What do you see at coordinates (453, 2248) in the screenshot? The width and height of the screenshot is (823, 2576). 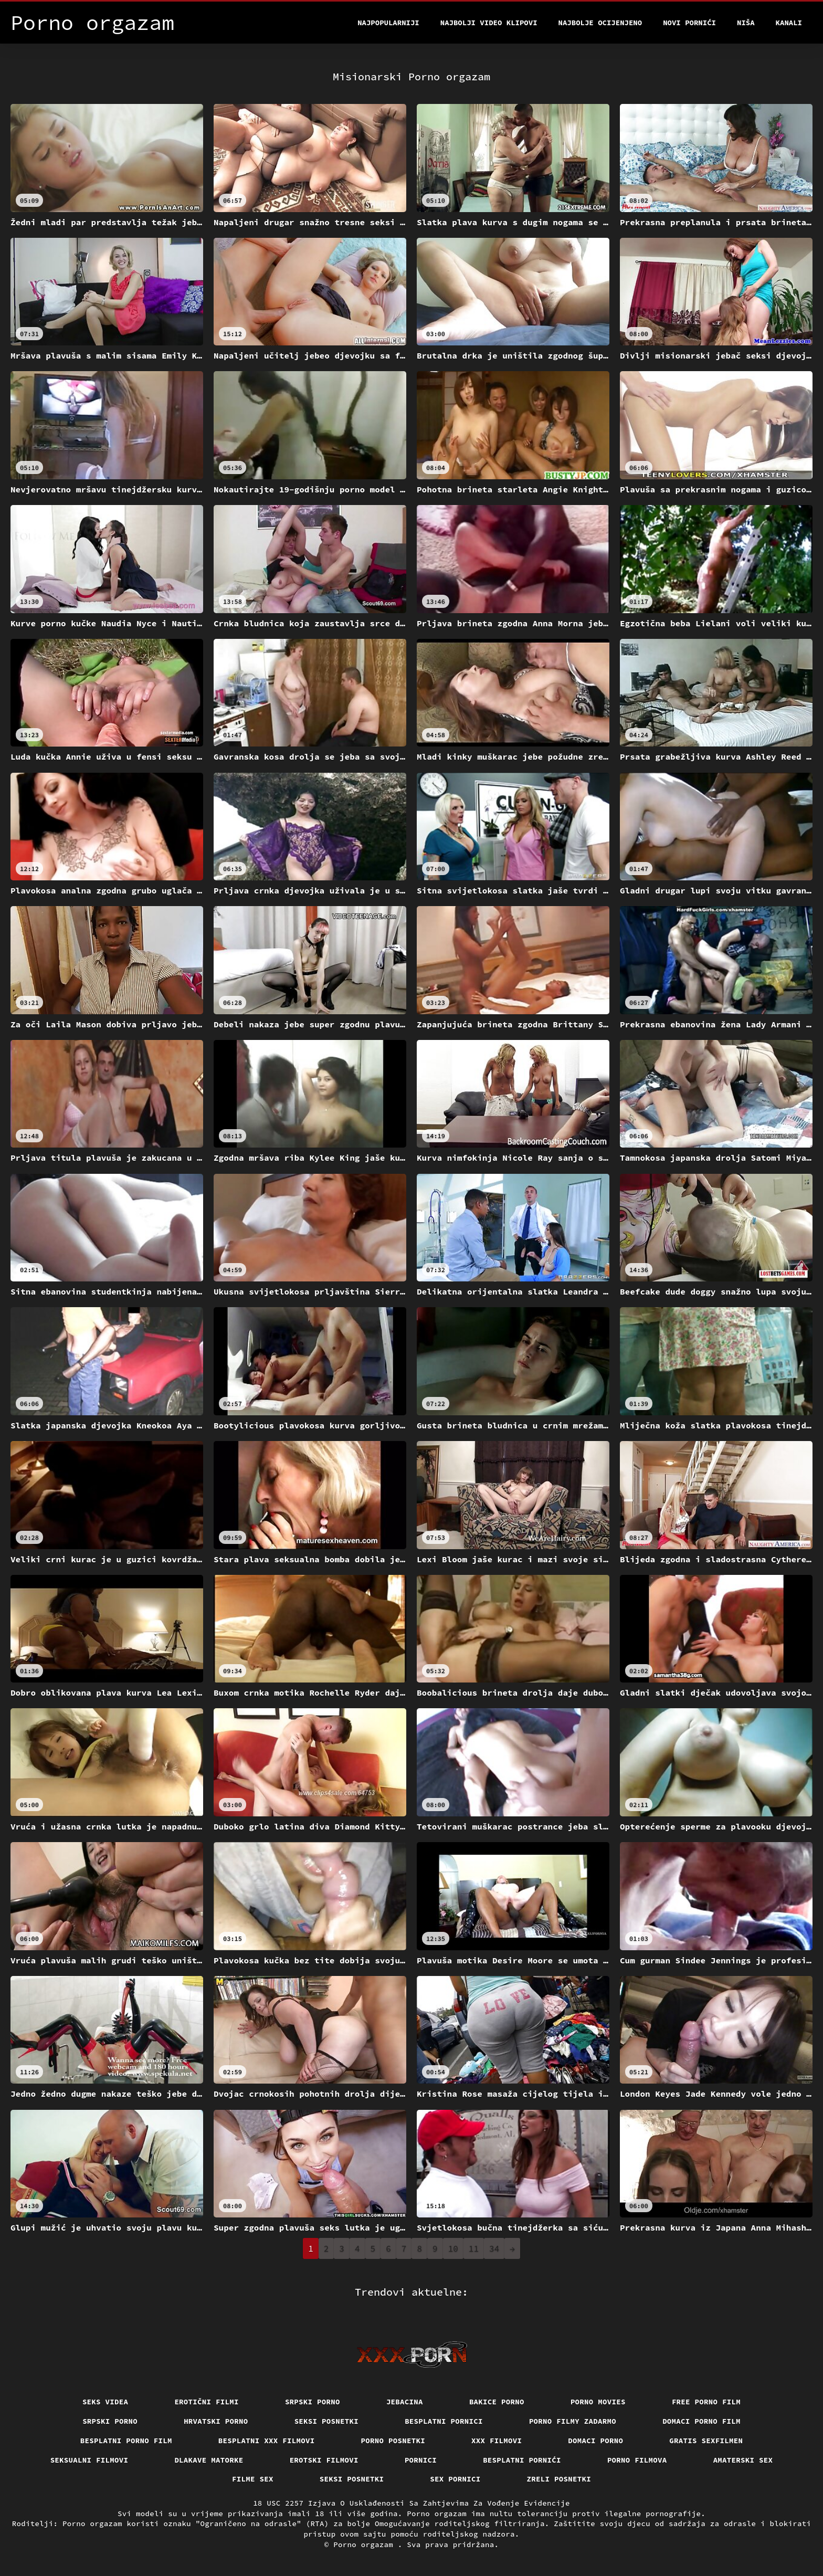 I see `10` at bounding box center [453, 2248].